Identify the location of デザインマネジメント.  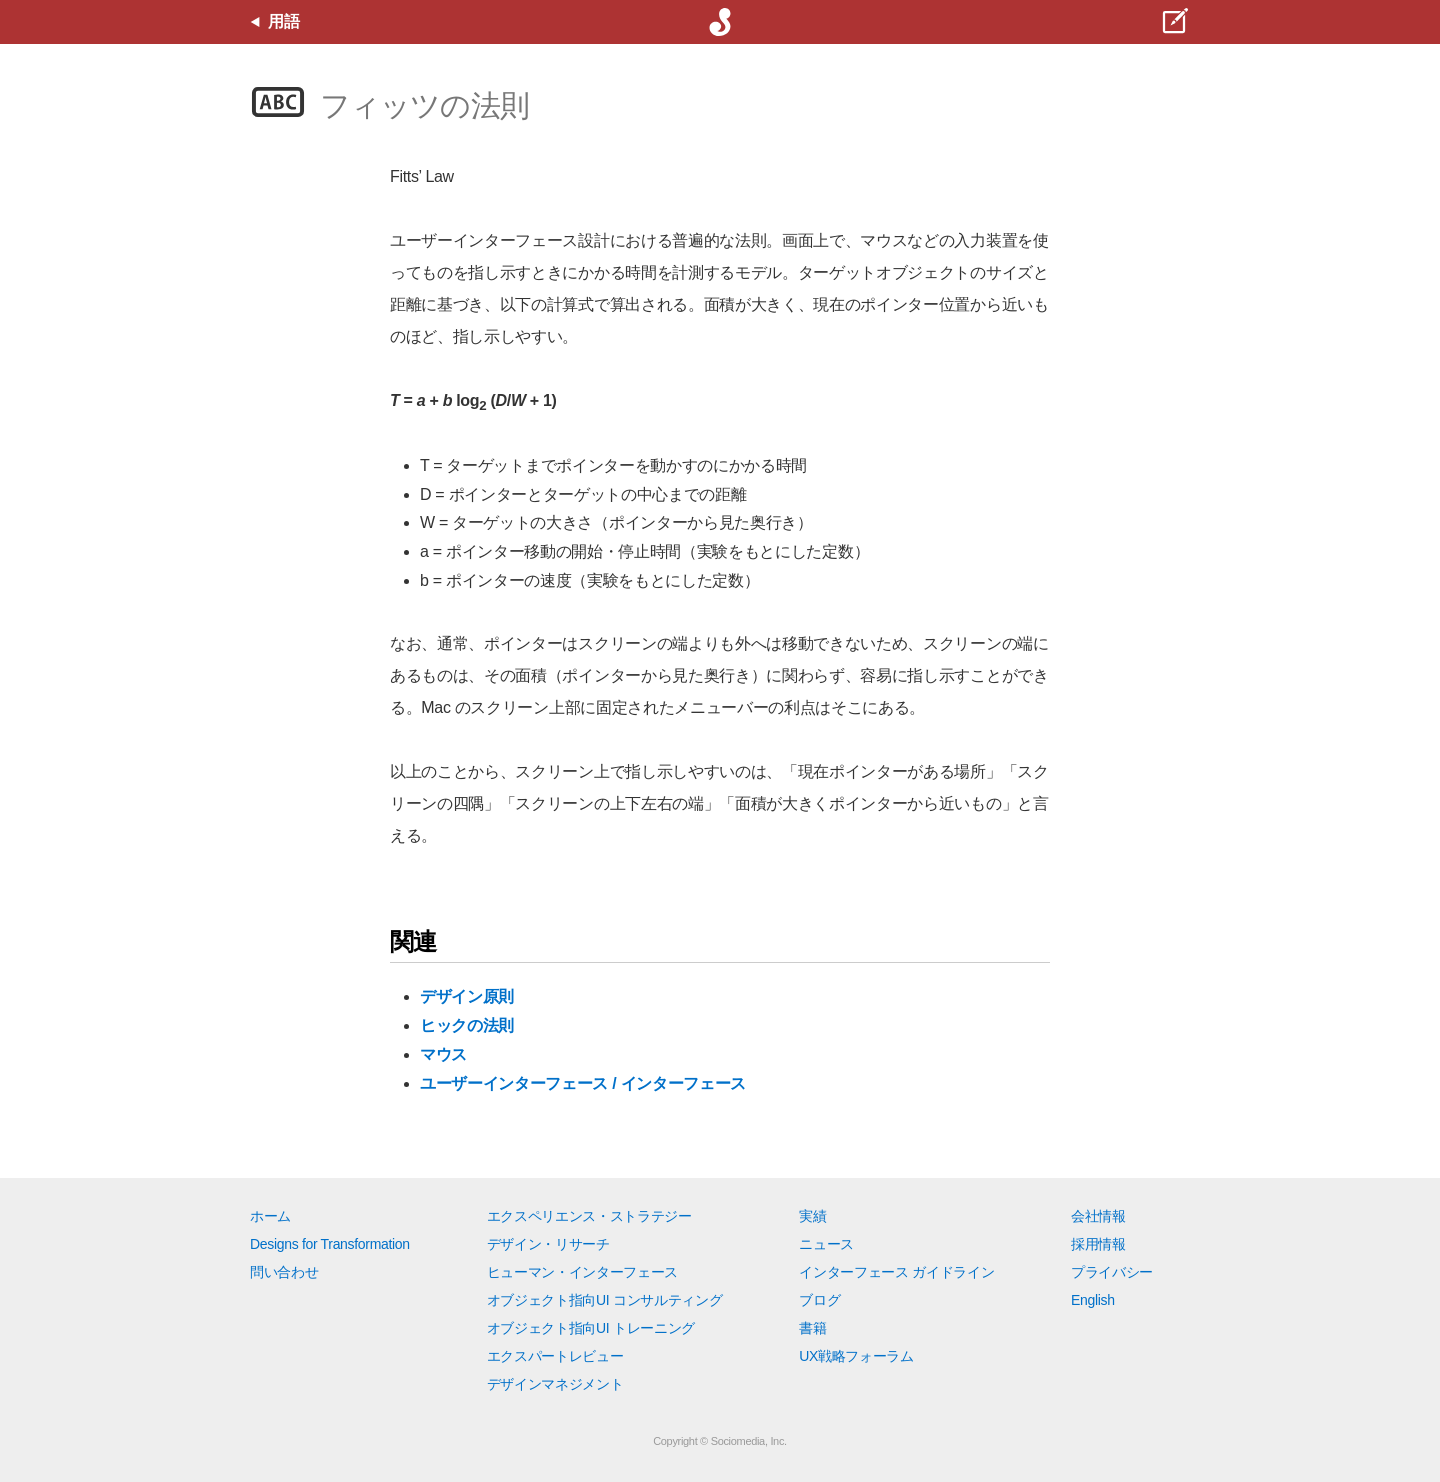
(555, 1384).